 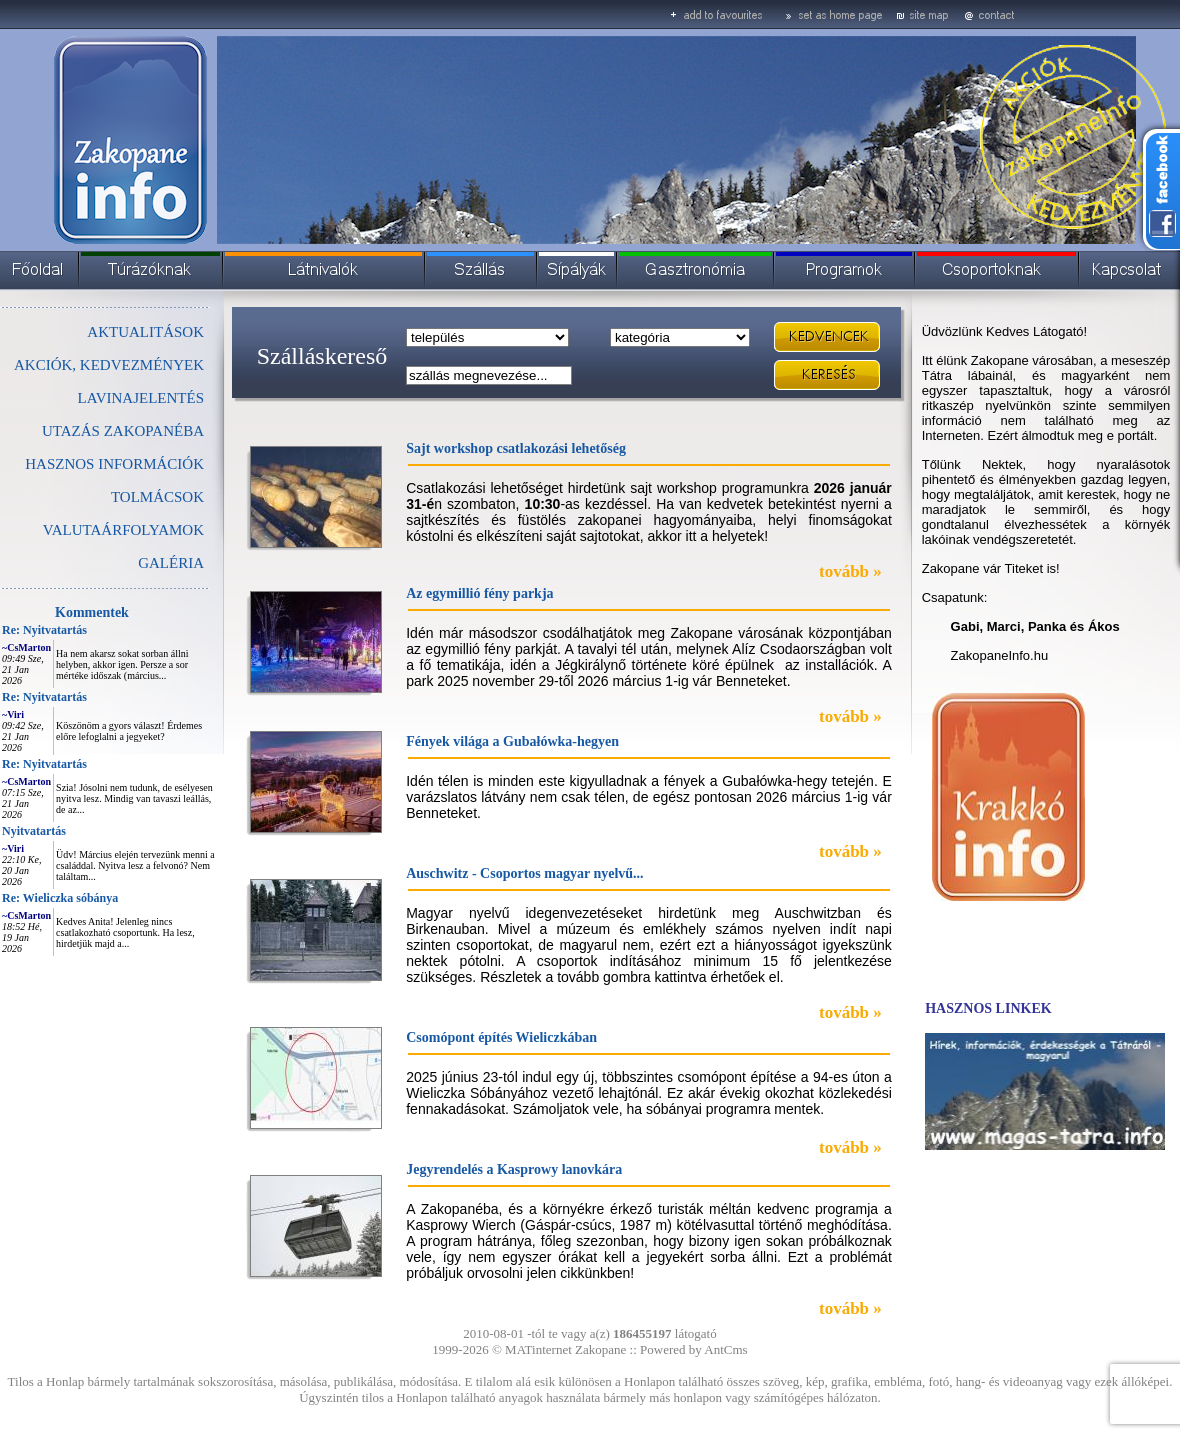 I want to click on UTAZÁS ZAKOPANÉBA, so click(x=123, y=431).